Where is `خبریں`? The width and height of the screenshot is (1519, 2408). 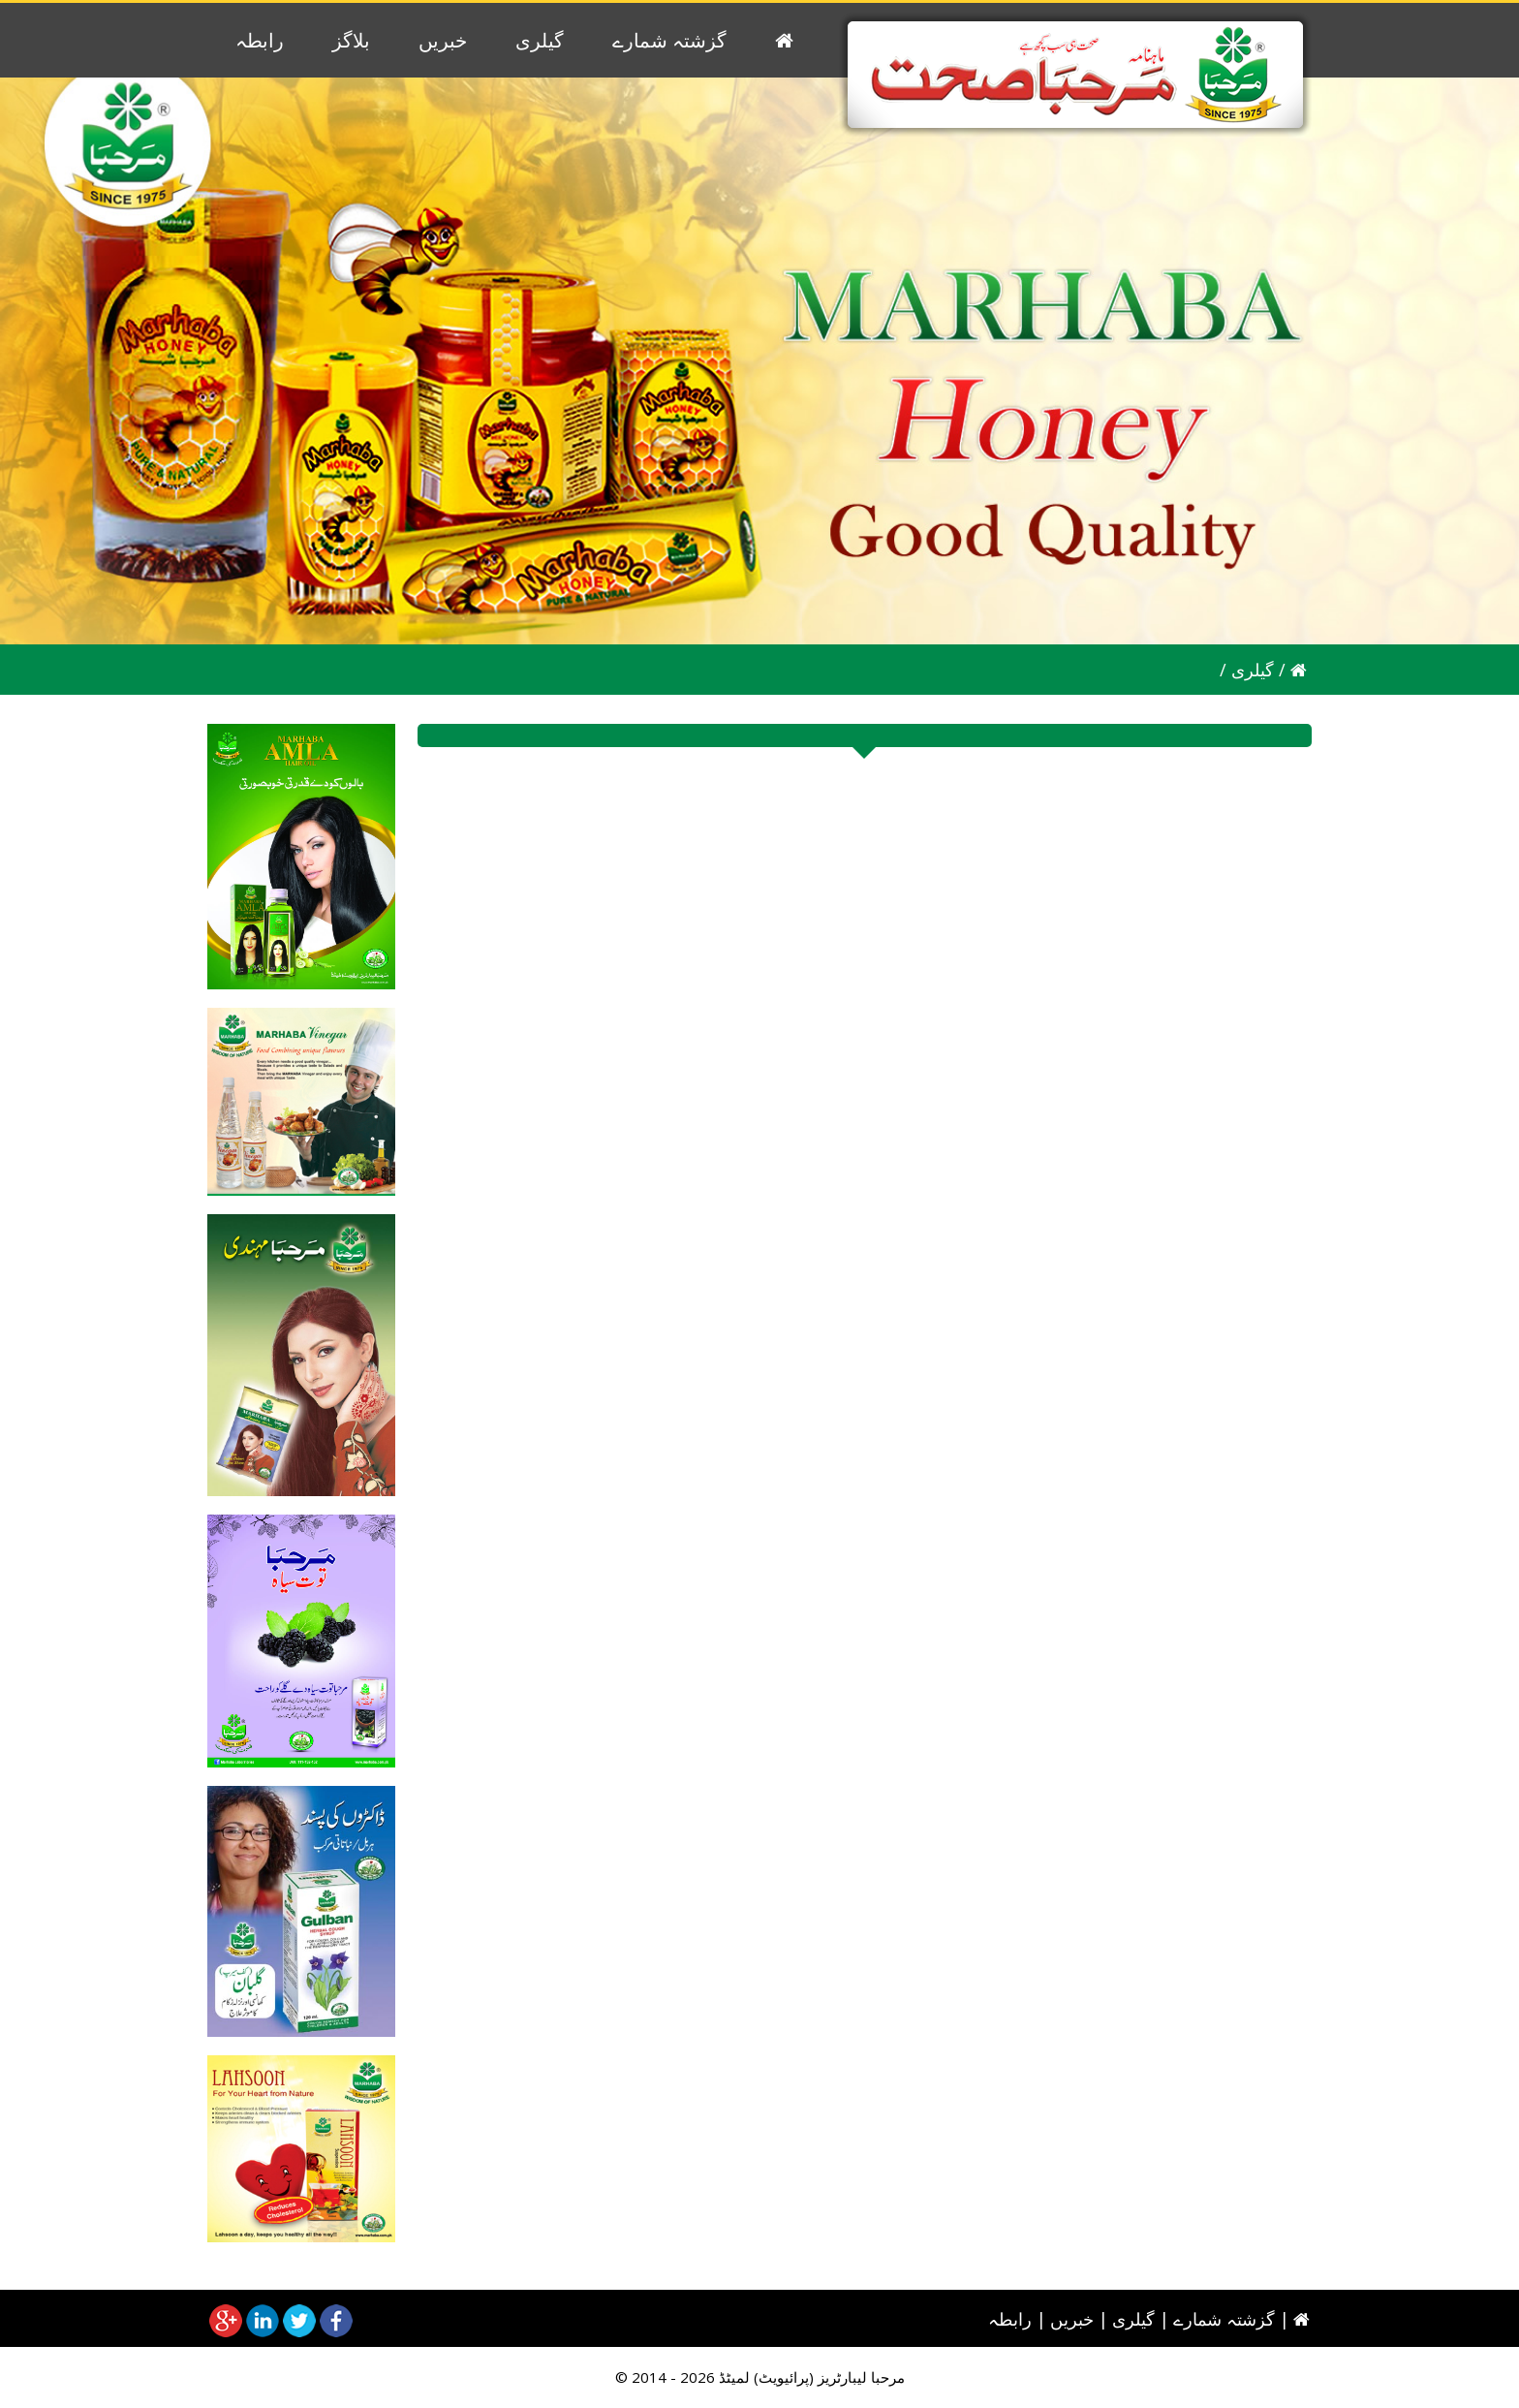 خبریں is located at coordinates (442, 40).